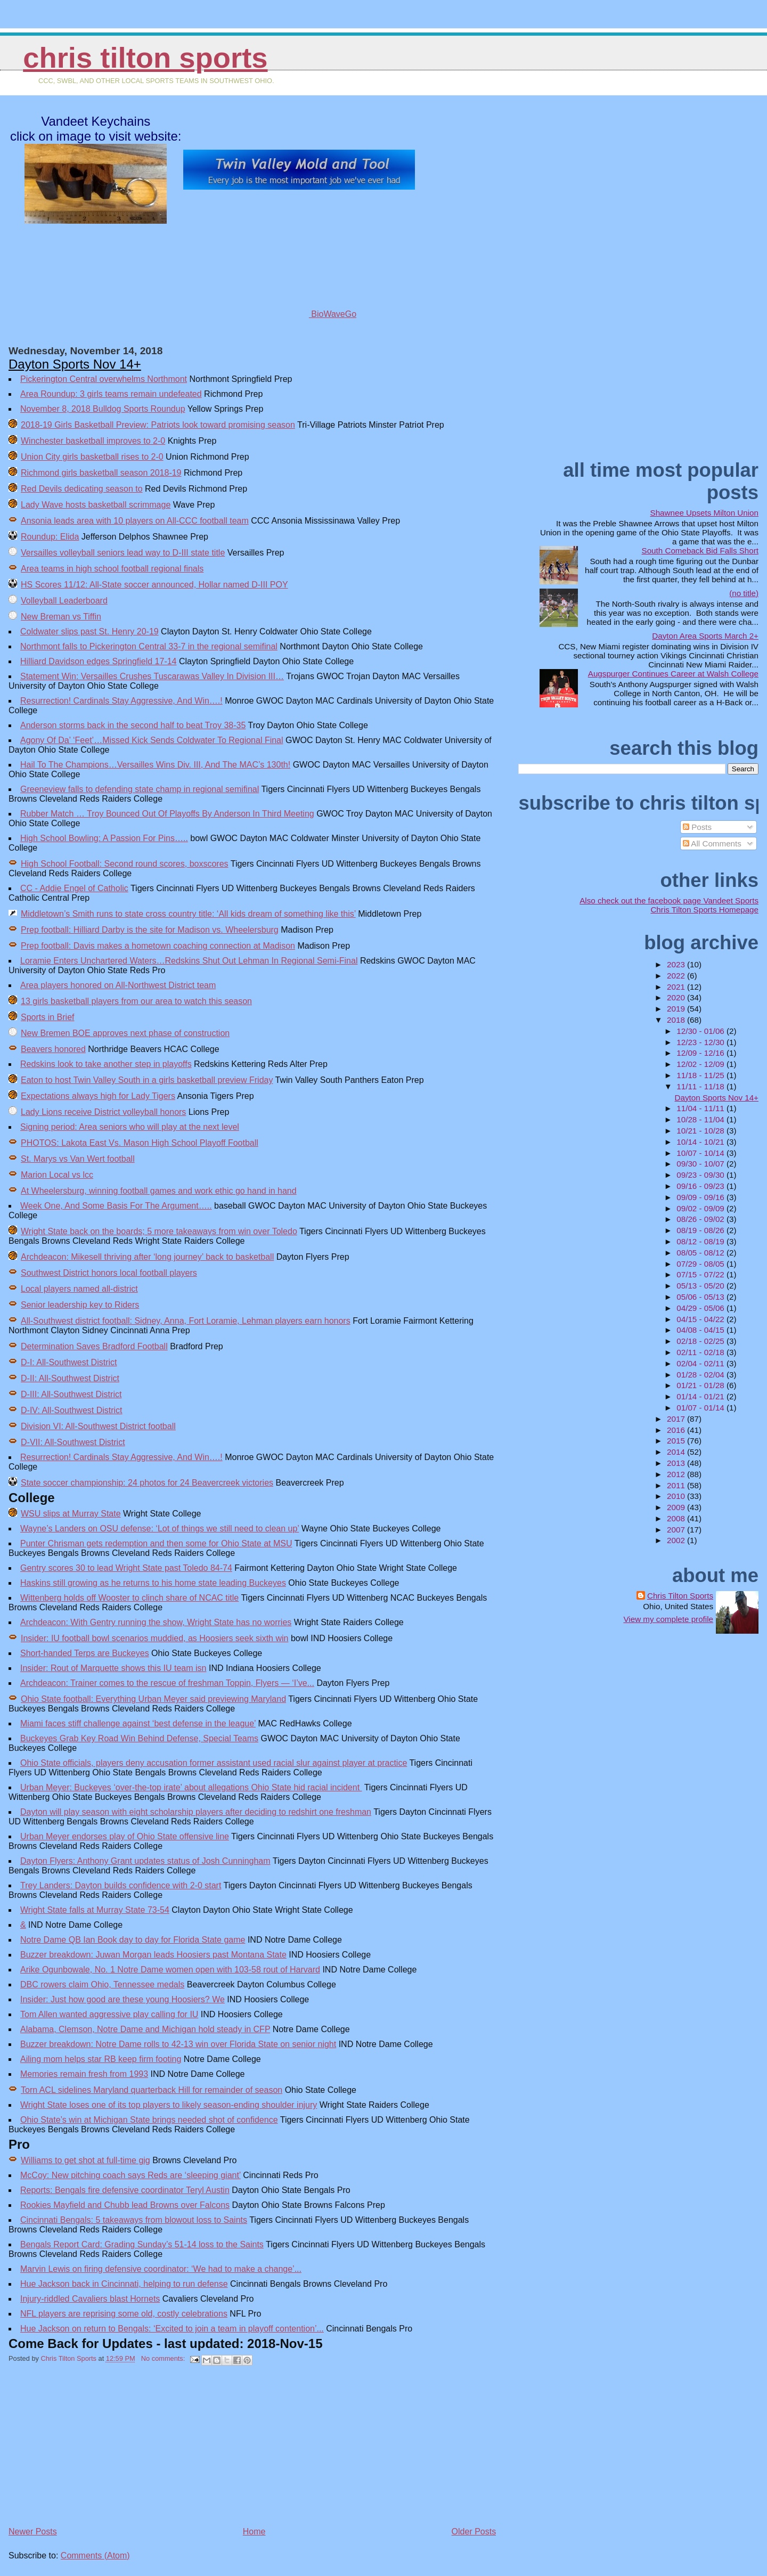  What do you see at coordinates (98, 661) in the screenshot?
I see `Hilliard Davidson edges Springfield 17-14` at bounding box center [98, 661].